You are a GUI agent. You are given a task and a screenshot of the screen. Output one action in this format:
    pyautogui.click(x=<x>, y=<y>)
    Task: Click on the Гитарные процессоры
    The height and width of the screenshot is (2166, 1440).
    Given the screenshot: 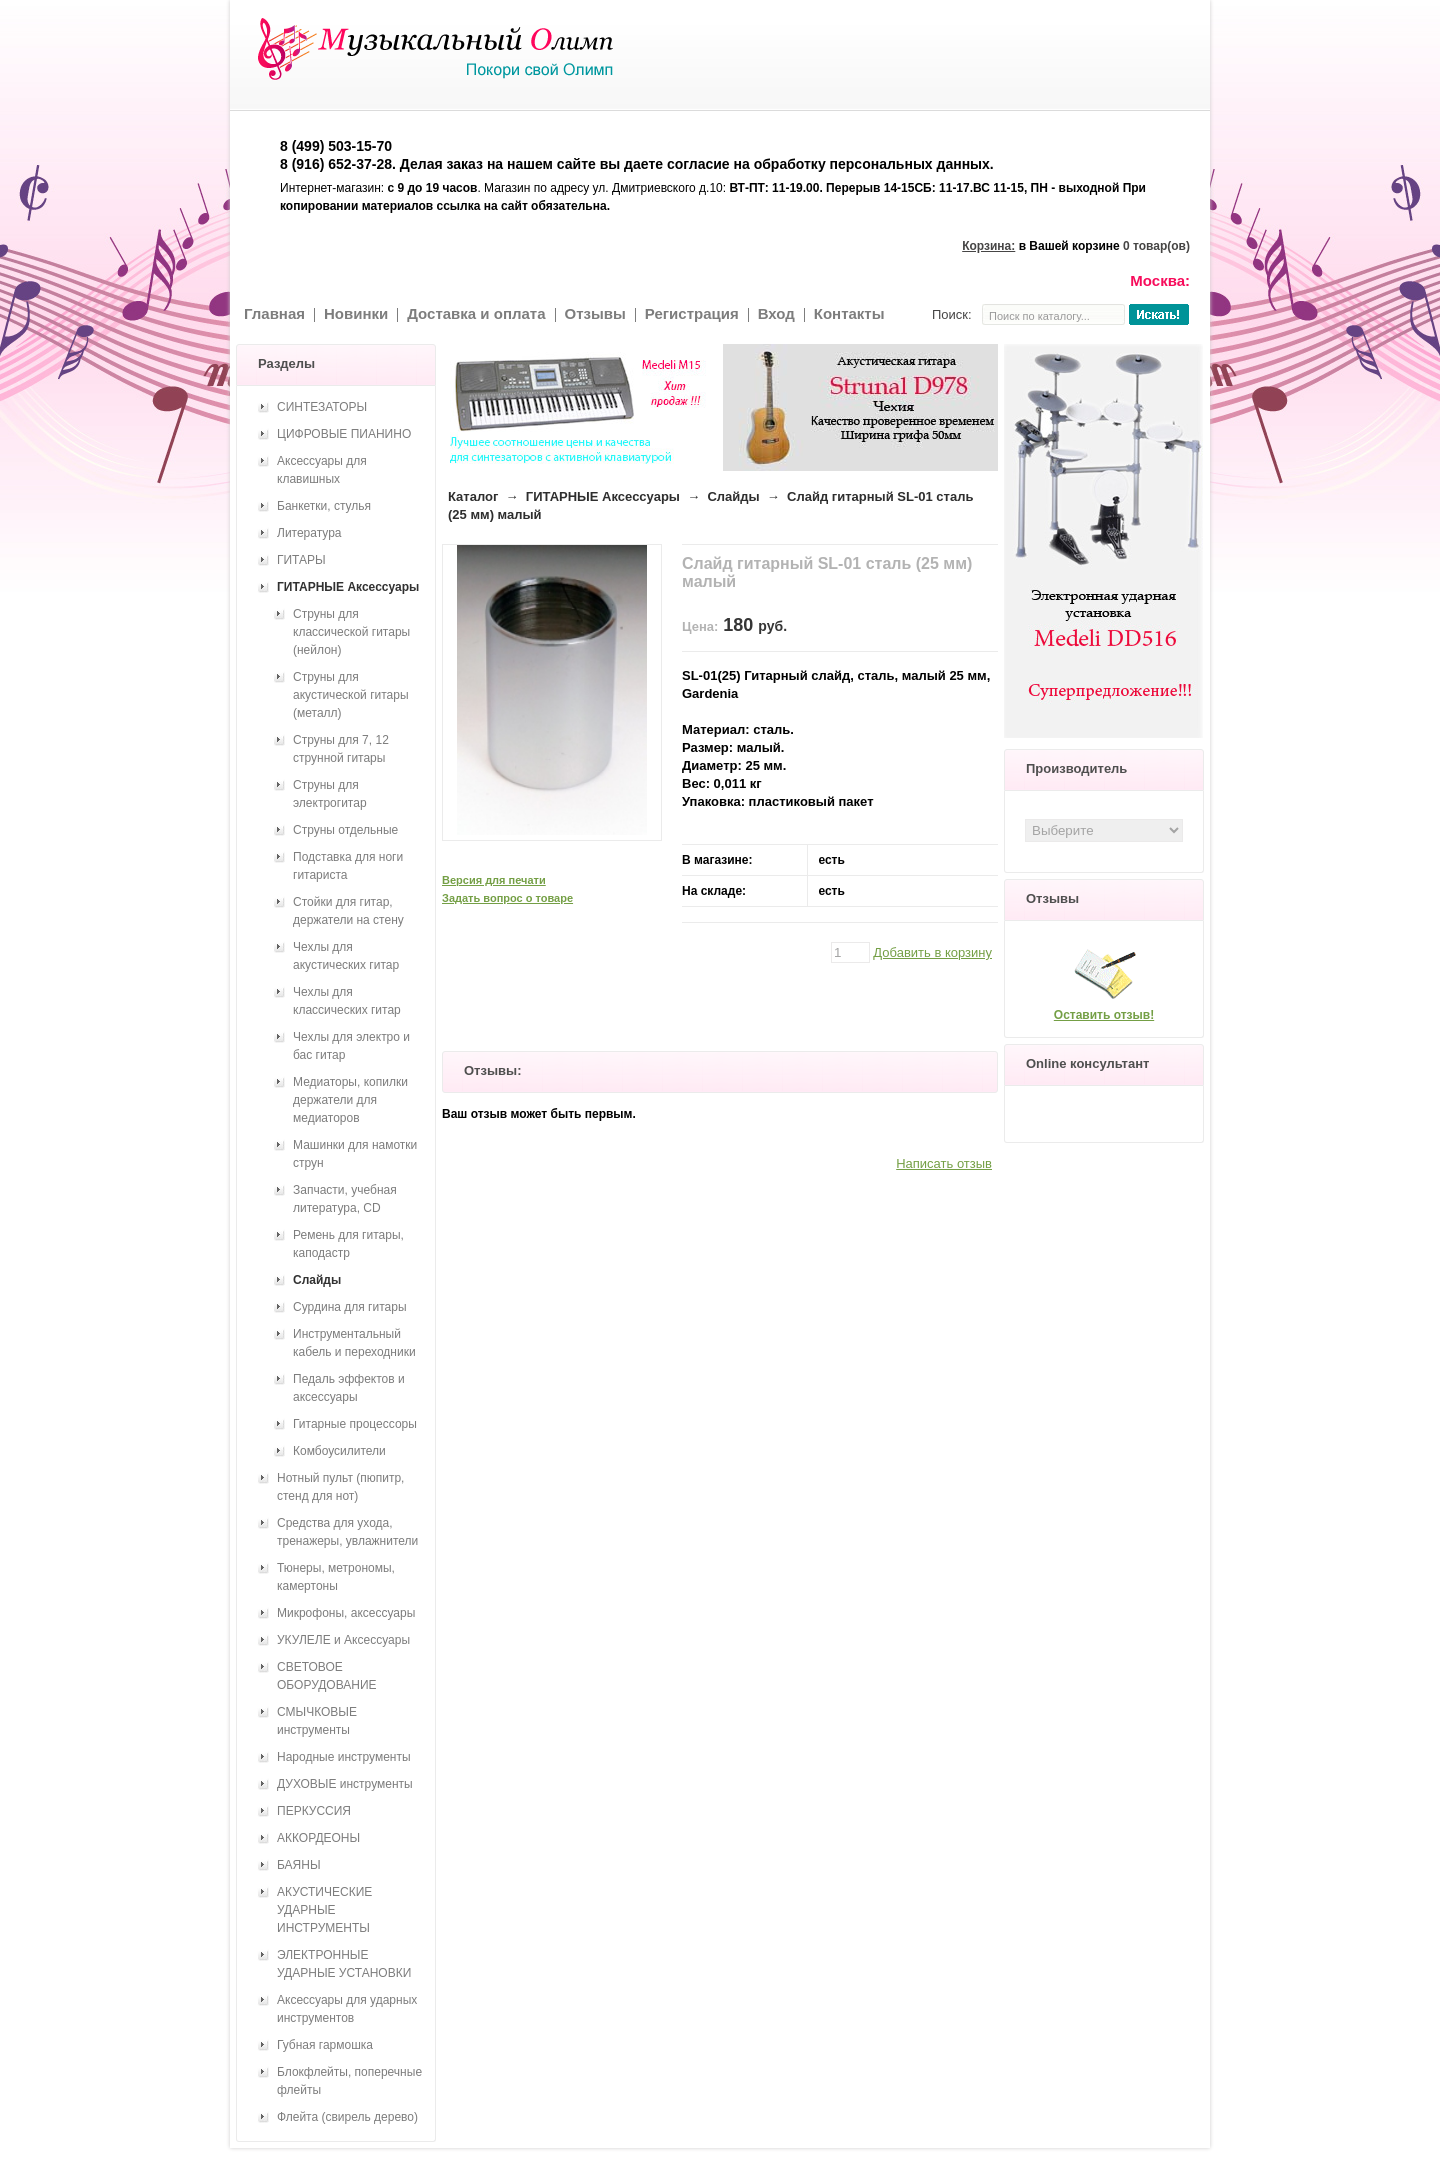 What is the action you would take?
    pyautogui.click(x=355, y=1424)
    